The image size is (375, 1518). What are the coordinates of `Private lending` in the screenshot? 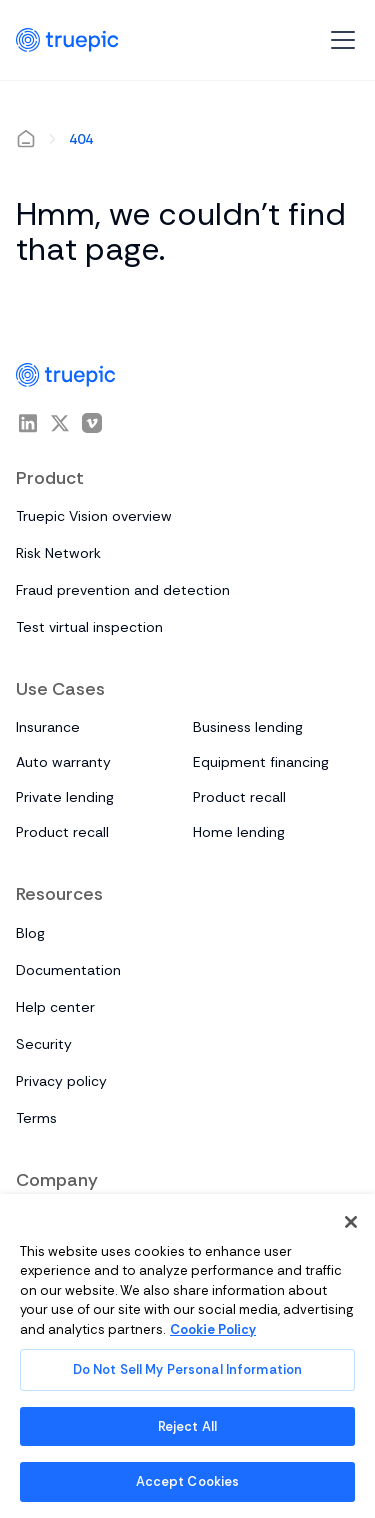 It's located at (65, 797).